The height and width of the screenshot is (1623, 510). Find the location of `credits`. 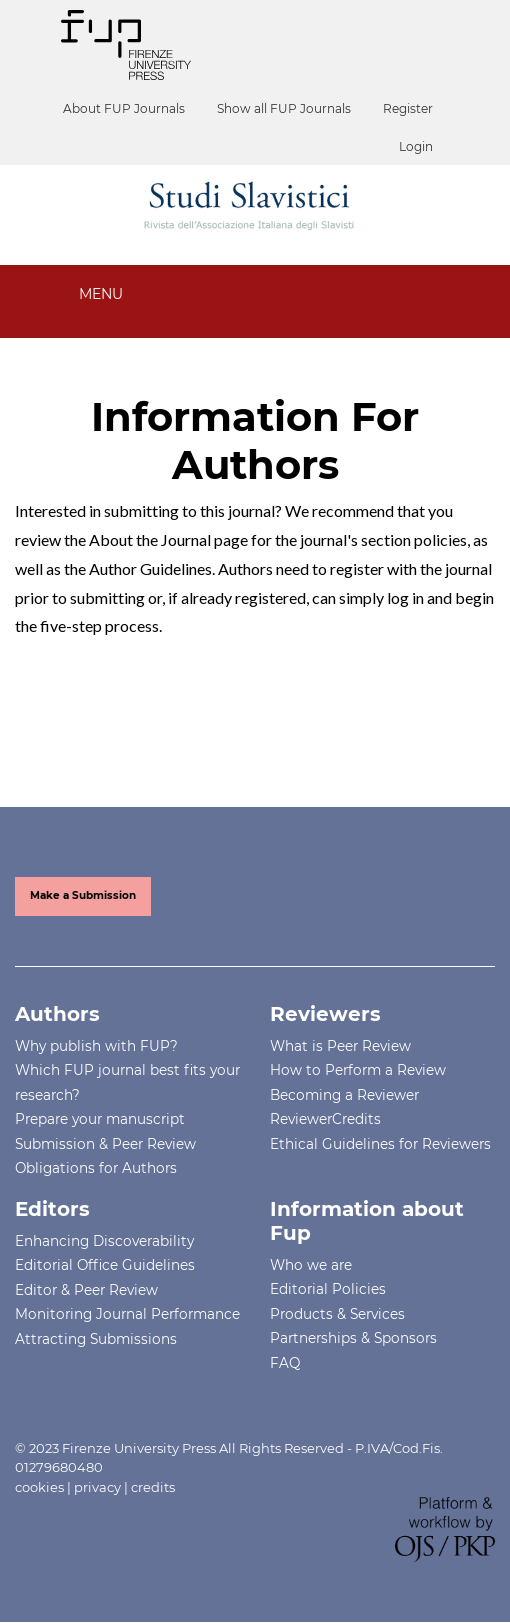

credits is located at coordinates (153, 1487).